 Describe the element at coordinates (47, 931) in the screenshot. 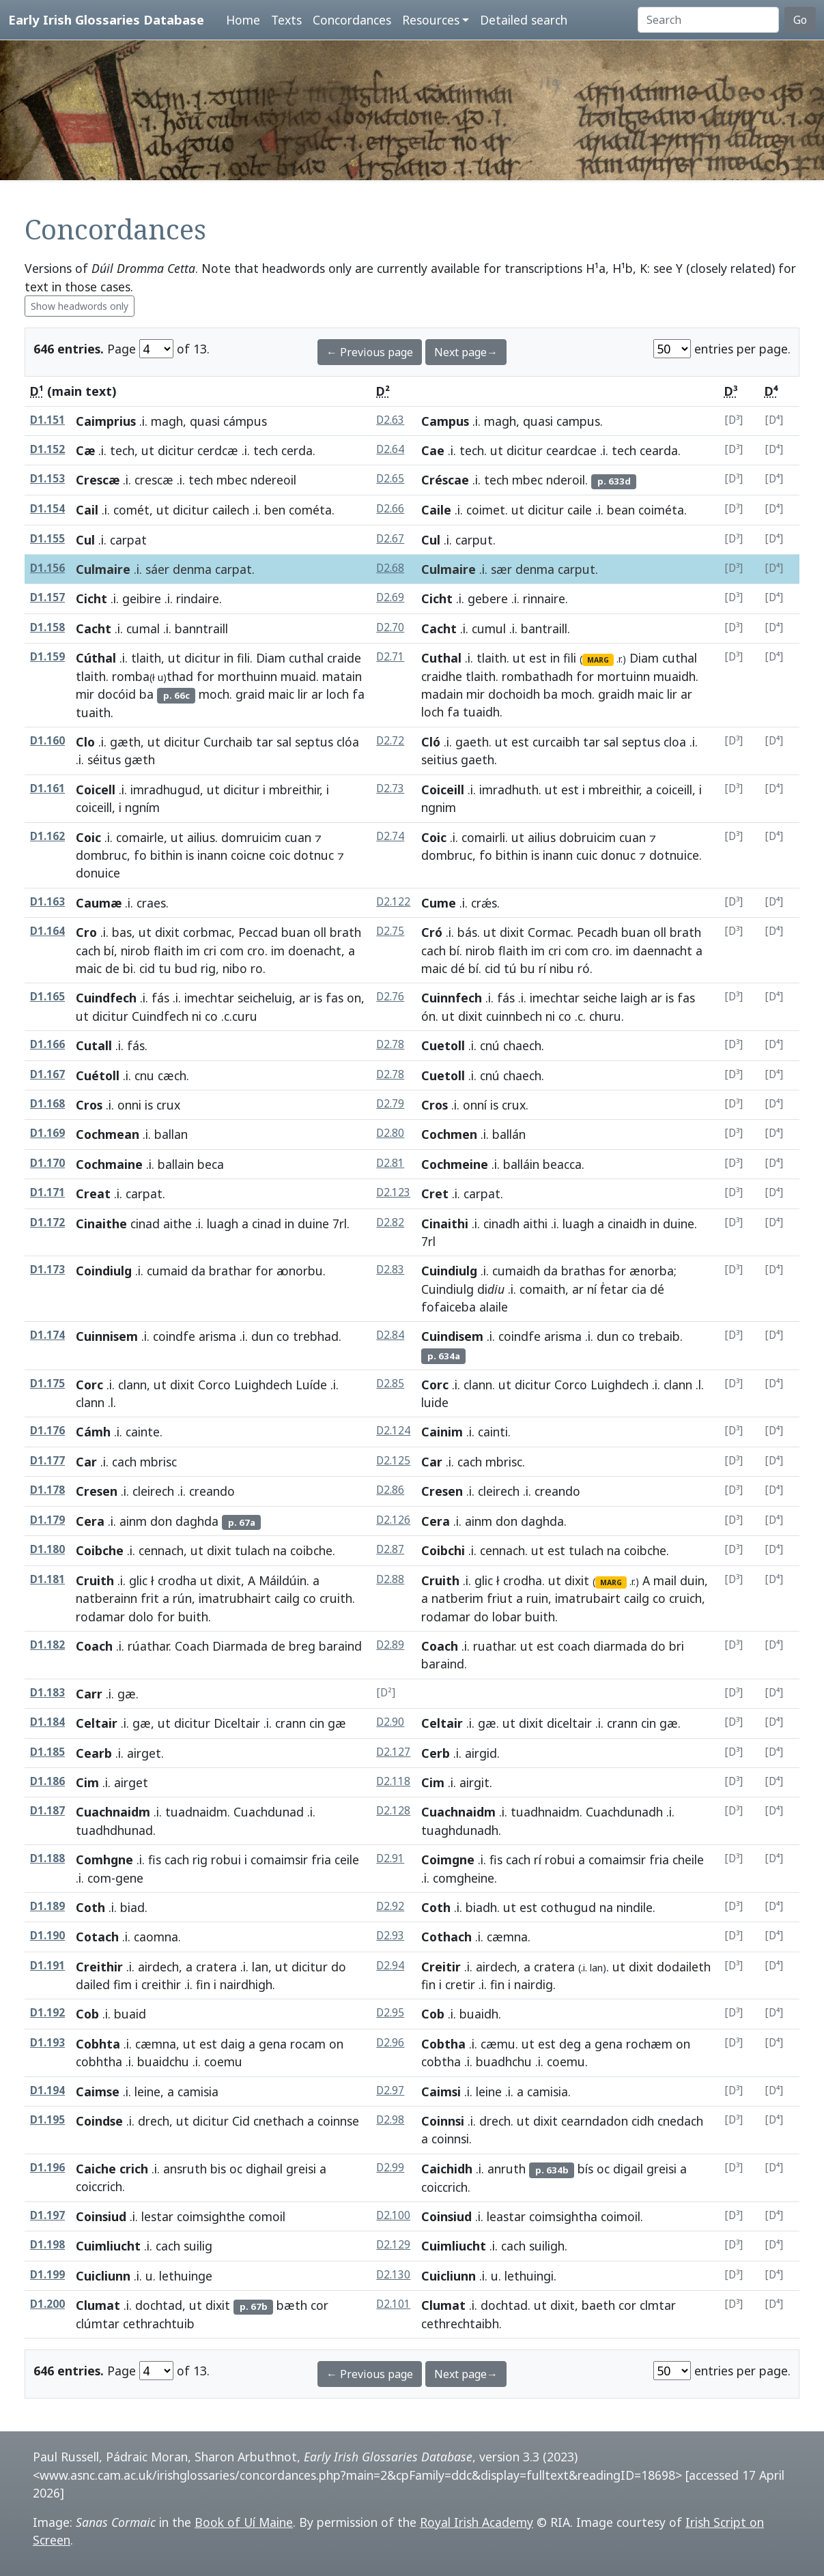

I see `D1.164` at that location.